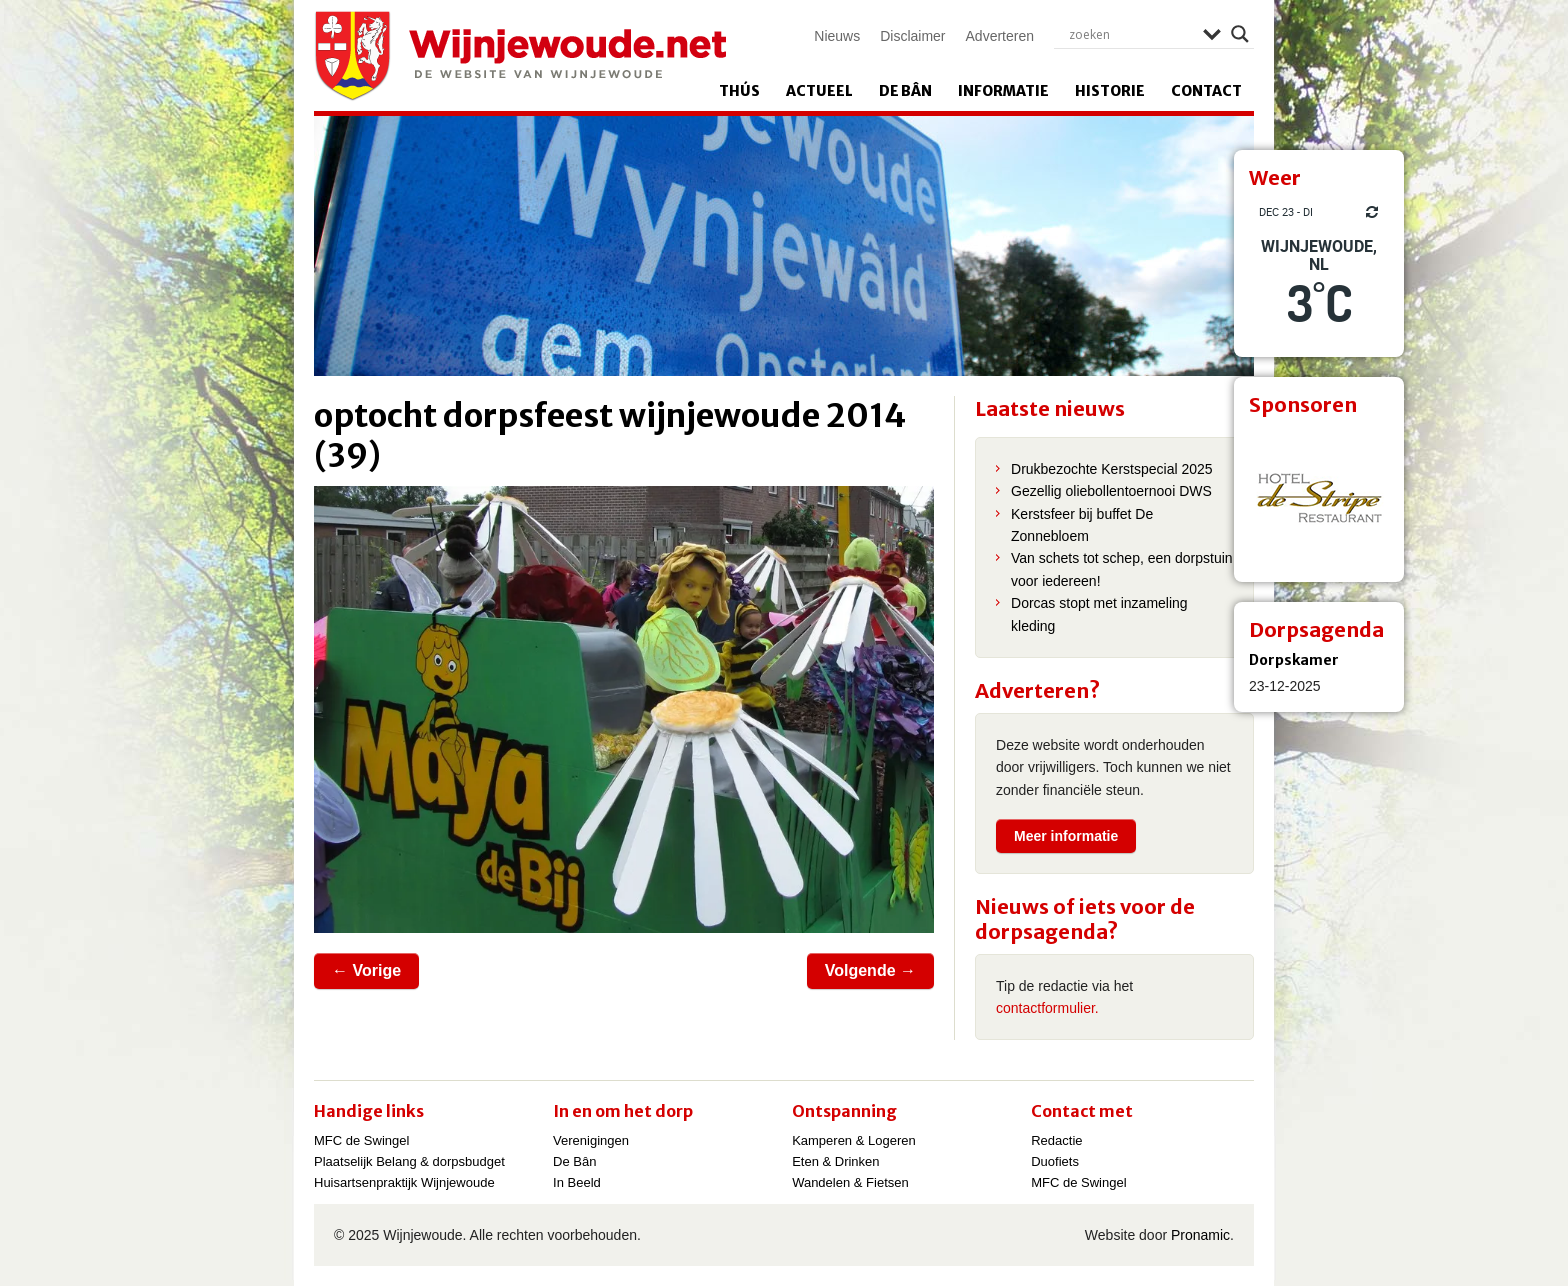 This screenshot has width=1568, height=1286. What do you see at coordinates (1131, 34) in the screenshot?
I see `[Search input]` at bounding box center [1131, 34].